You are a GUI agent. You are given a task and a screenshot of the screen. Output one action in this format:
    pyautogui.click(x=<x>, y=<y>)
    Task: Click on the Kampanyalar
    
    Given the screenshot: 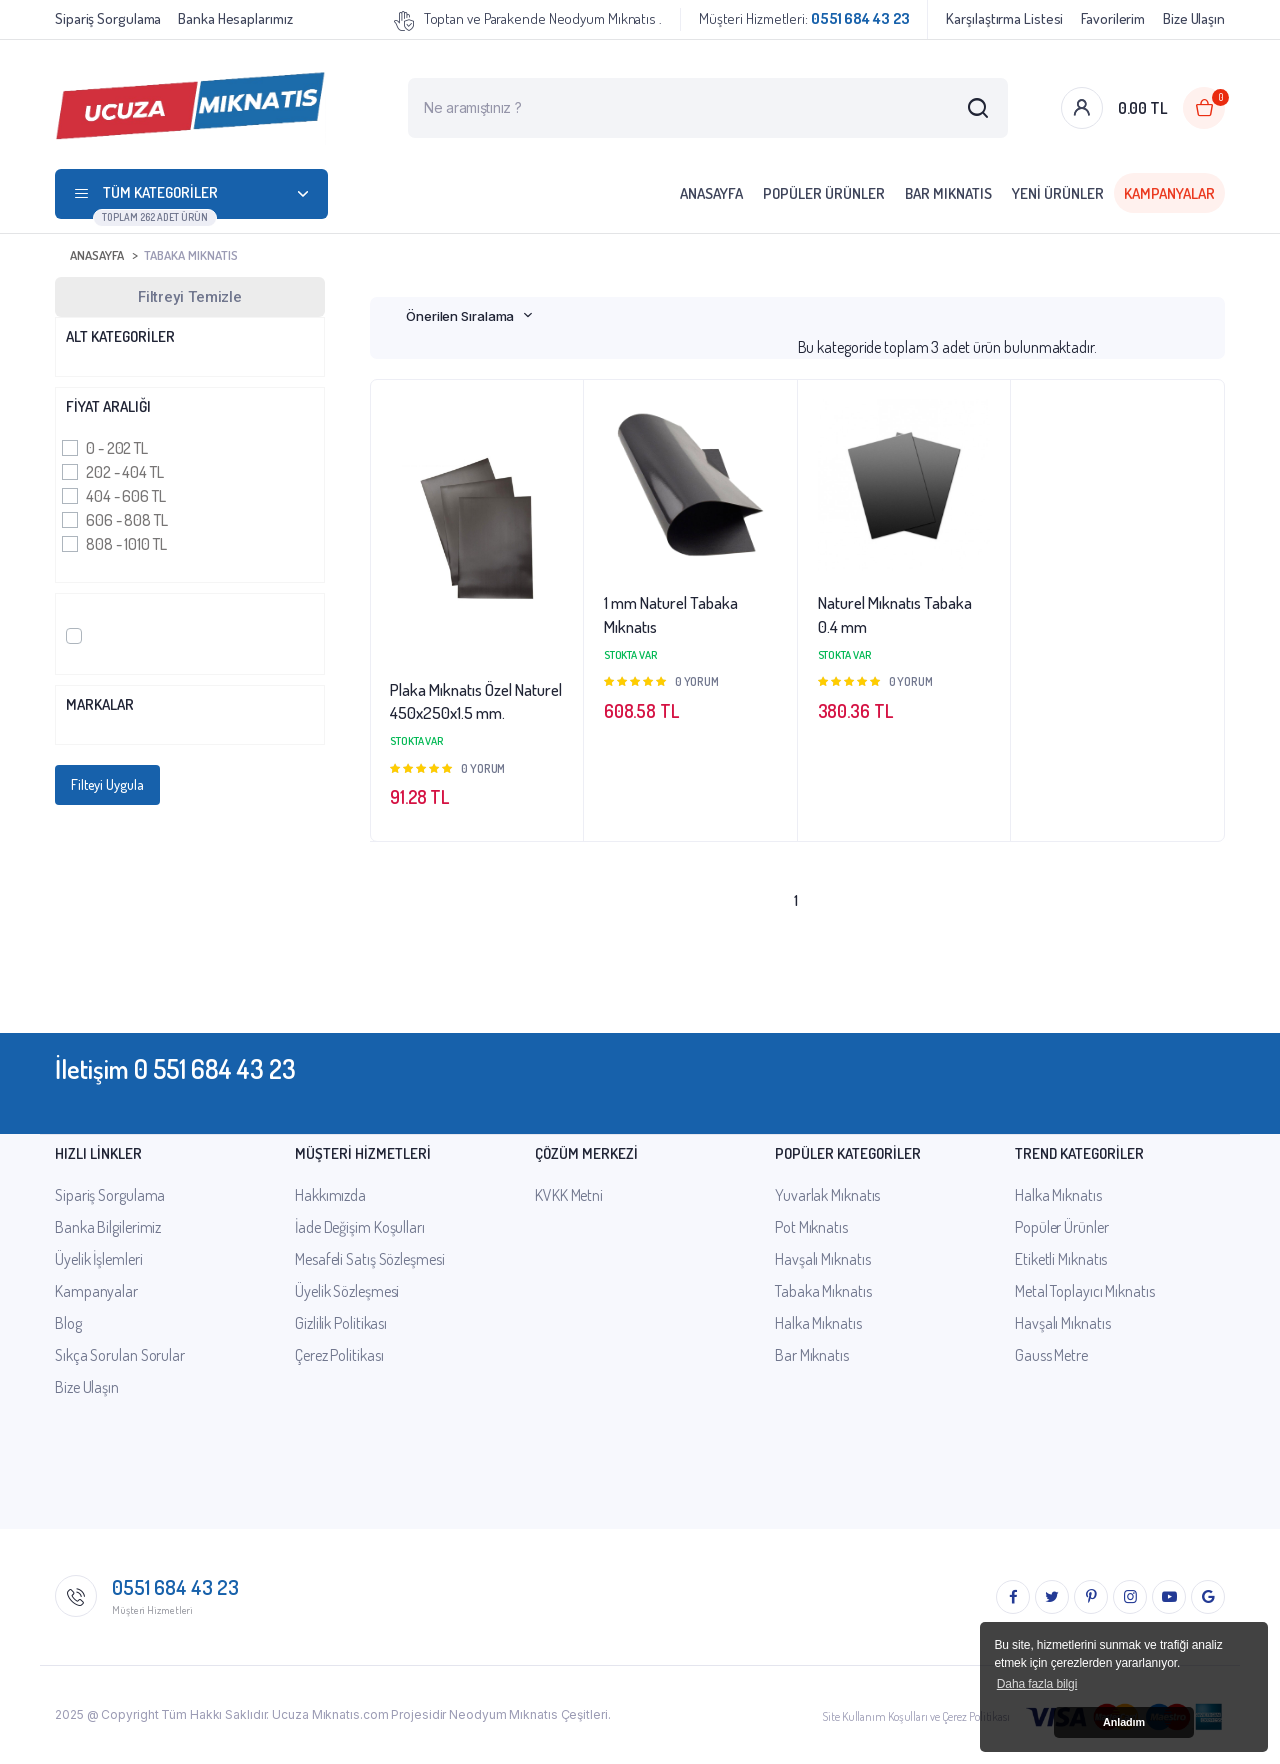 What is the action you would take?
    pyautogui.click(x=1169, y=193)
    